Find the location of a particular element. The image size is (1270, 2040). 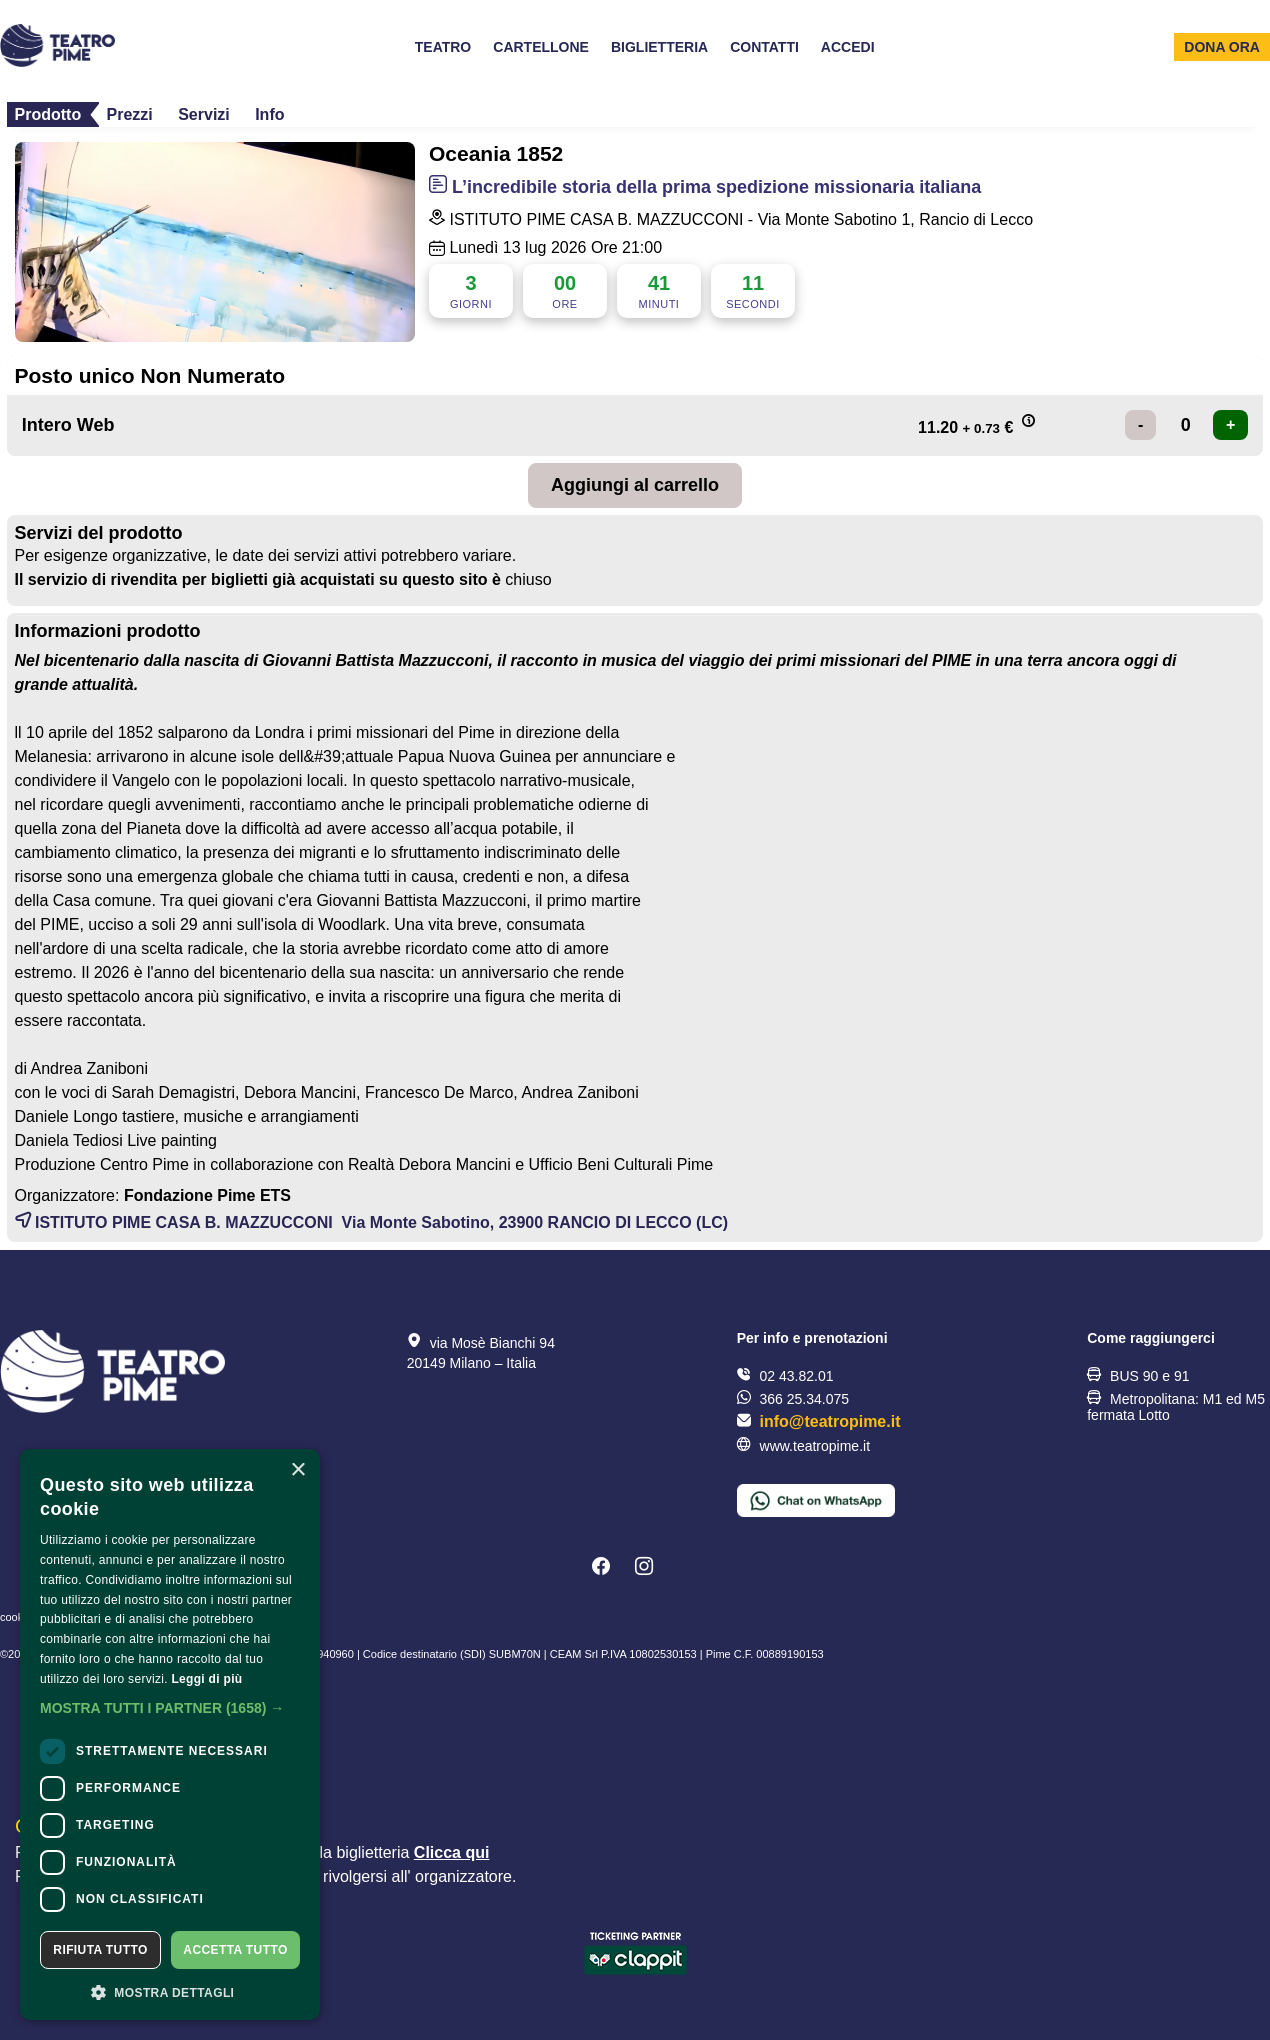

Teatro is located at coordinates (443, 47).